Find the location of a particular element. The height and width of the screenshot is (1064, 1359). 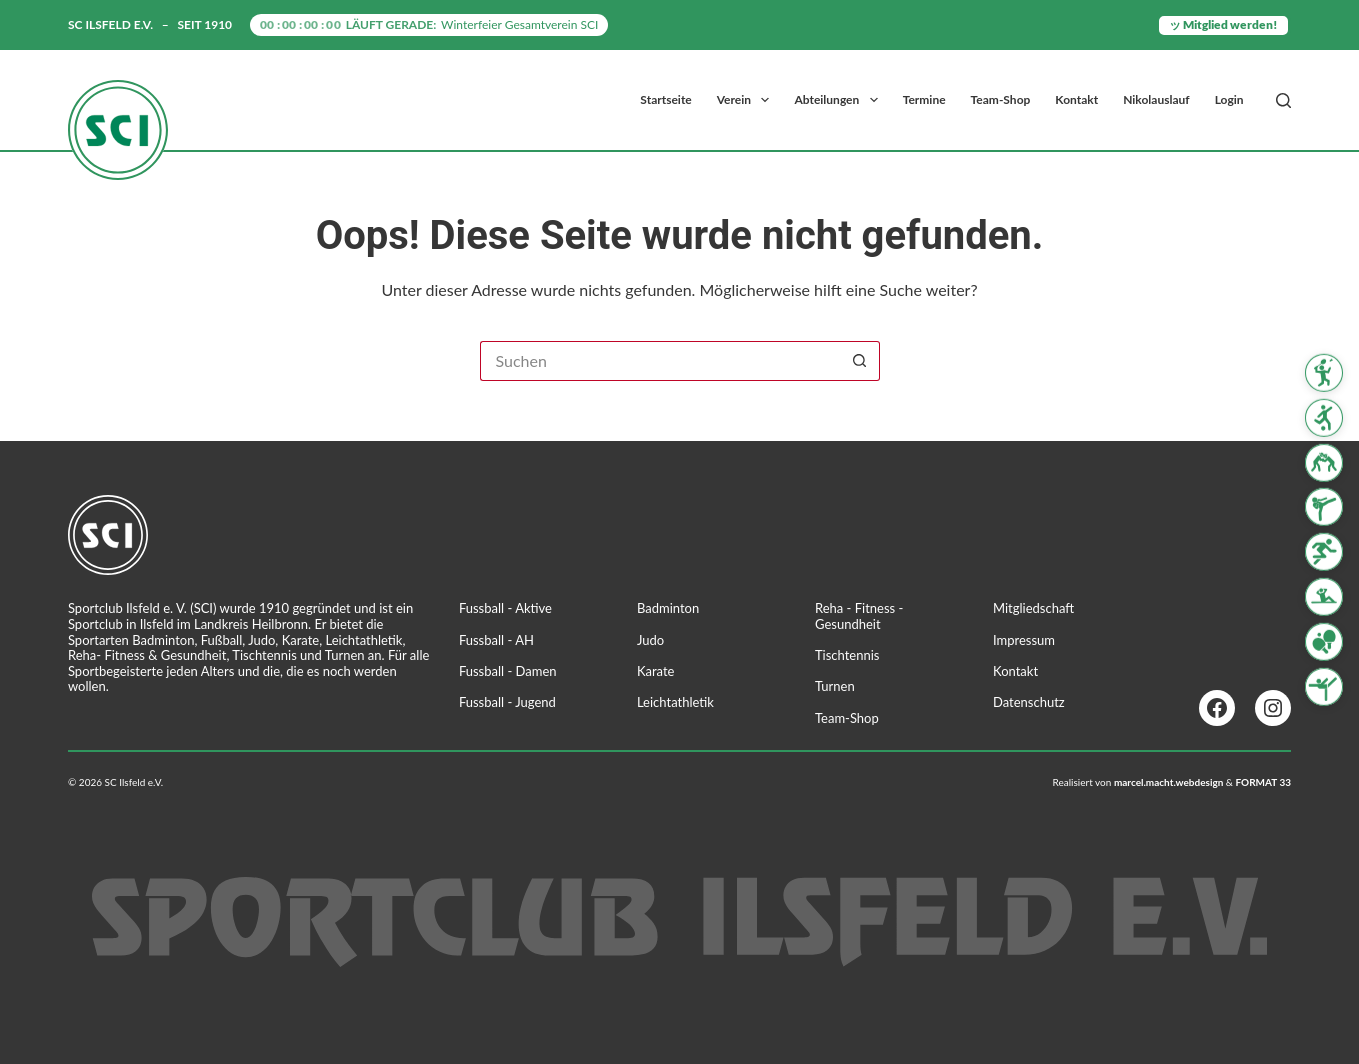

Kontakt is located at coordinates (1076, 99).